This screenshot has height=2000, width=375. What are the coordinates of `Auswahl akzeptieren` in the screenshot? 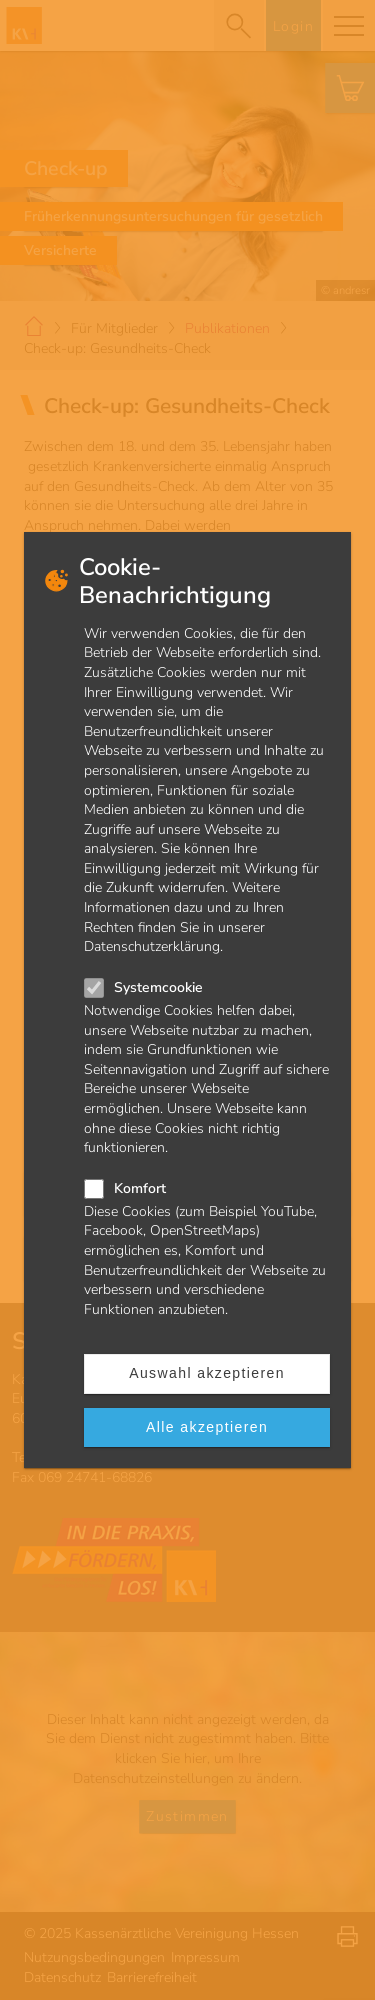 It's located at (207, 1373).